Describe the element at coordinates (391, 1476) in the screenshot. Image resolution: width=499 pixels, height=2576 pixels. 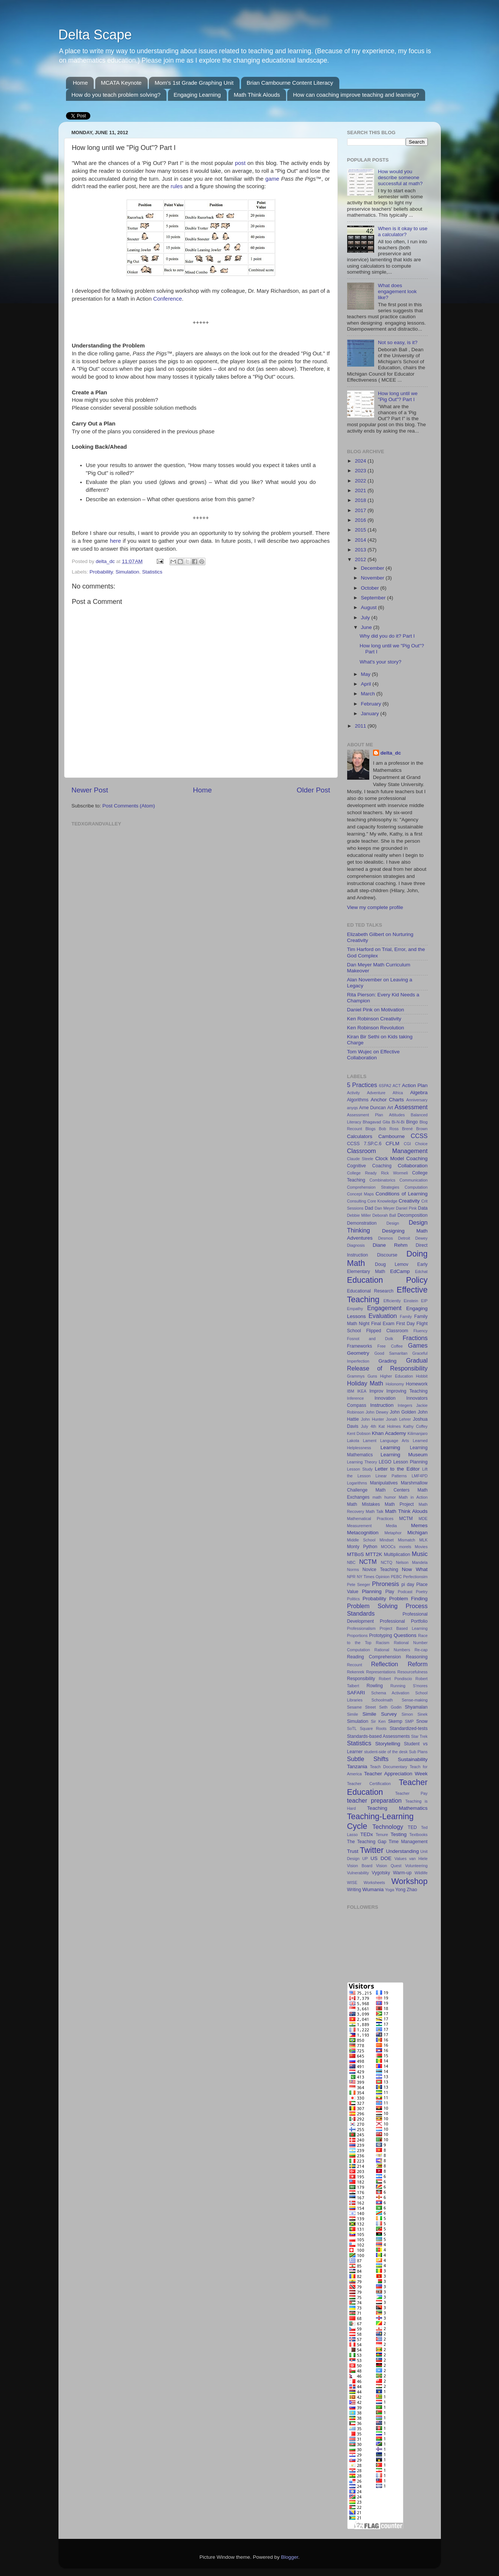
I see `Linear Patterns` at that location.